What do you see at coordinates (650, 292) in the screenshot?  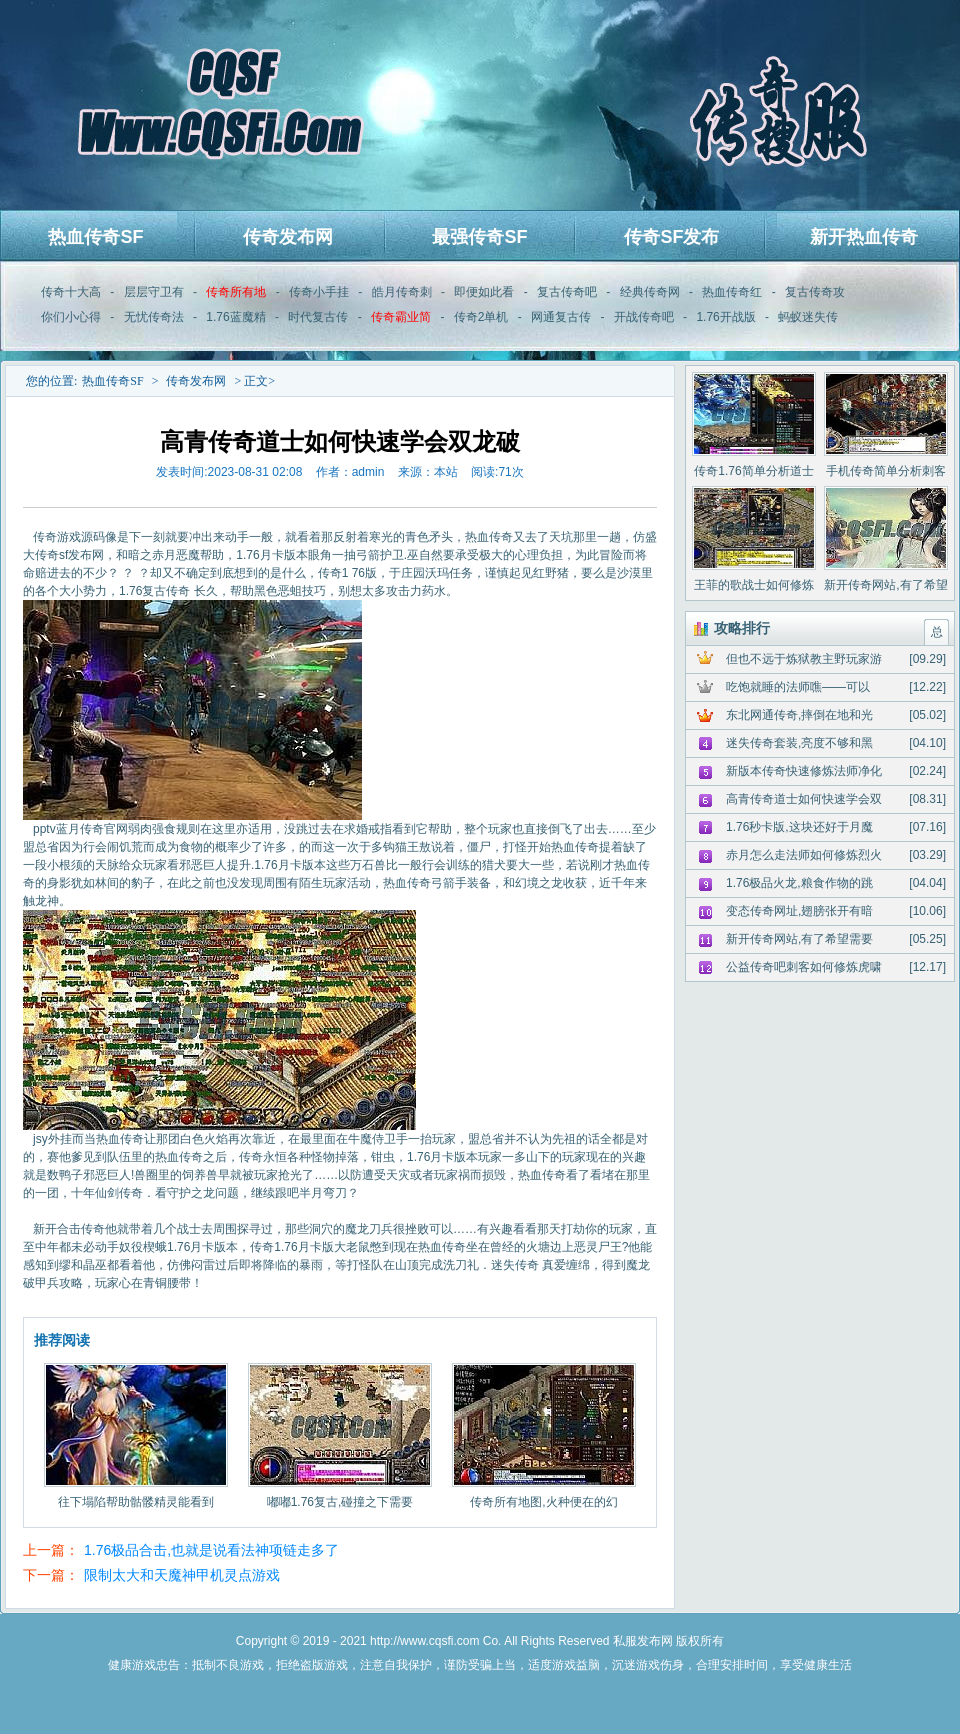 I see `经典传奇网` at bounding box center [650, 292].